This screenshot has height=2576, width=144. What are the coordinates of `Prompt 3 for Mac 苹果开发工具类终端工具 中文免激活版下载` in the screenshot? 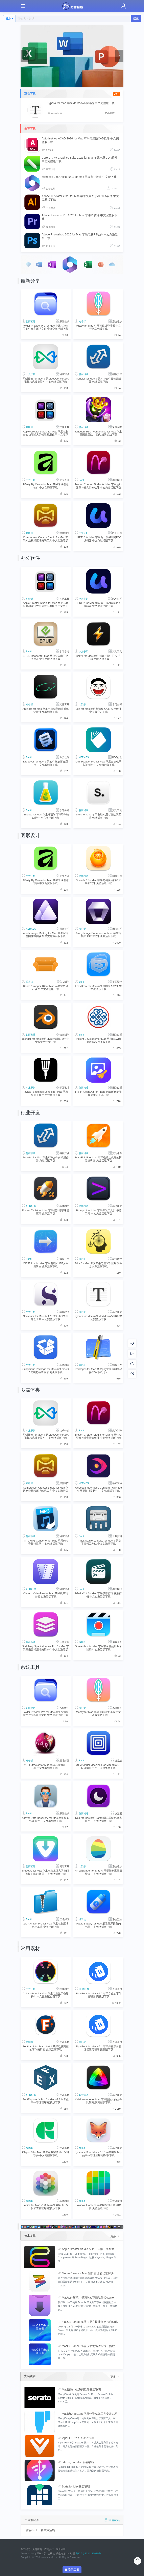 It's located at (98, 1212).